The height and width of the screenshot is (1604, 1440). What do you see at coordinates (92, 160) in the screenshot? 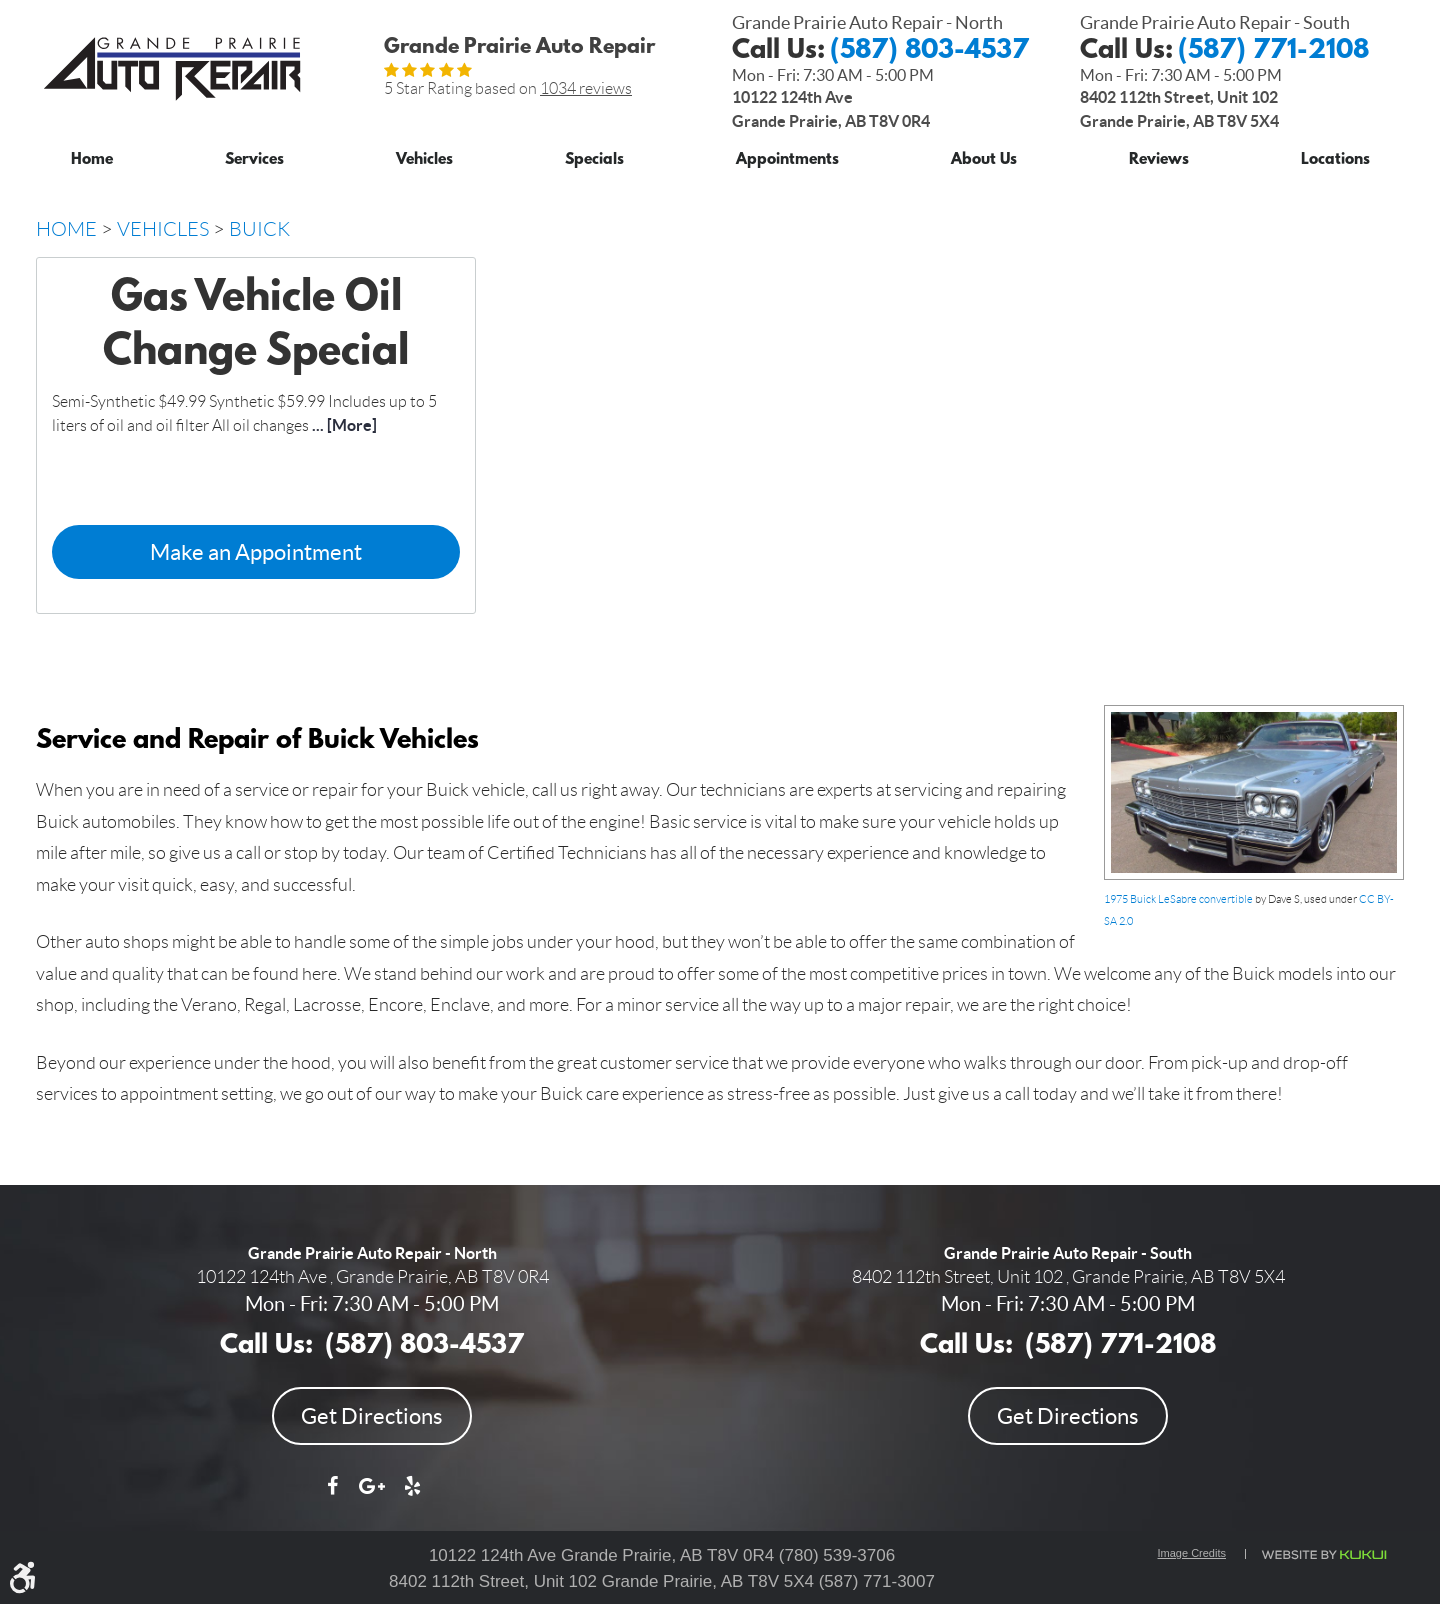
I see `Home` at bounding box center [92, 160].